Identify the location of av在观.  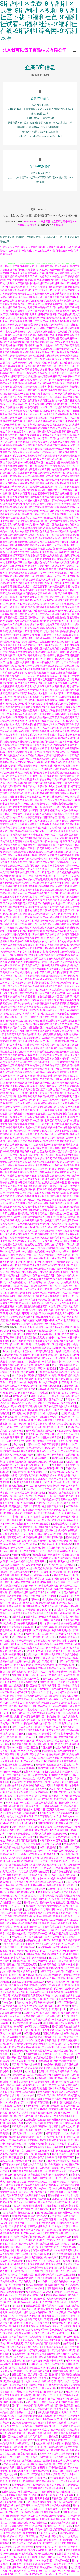
(29, 1330).